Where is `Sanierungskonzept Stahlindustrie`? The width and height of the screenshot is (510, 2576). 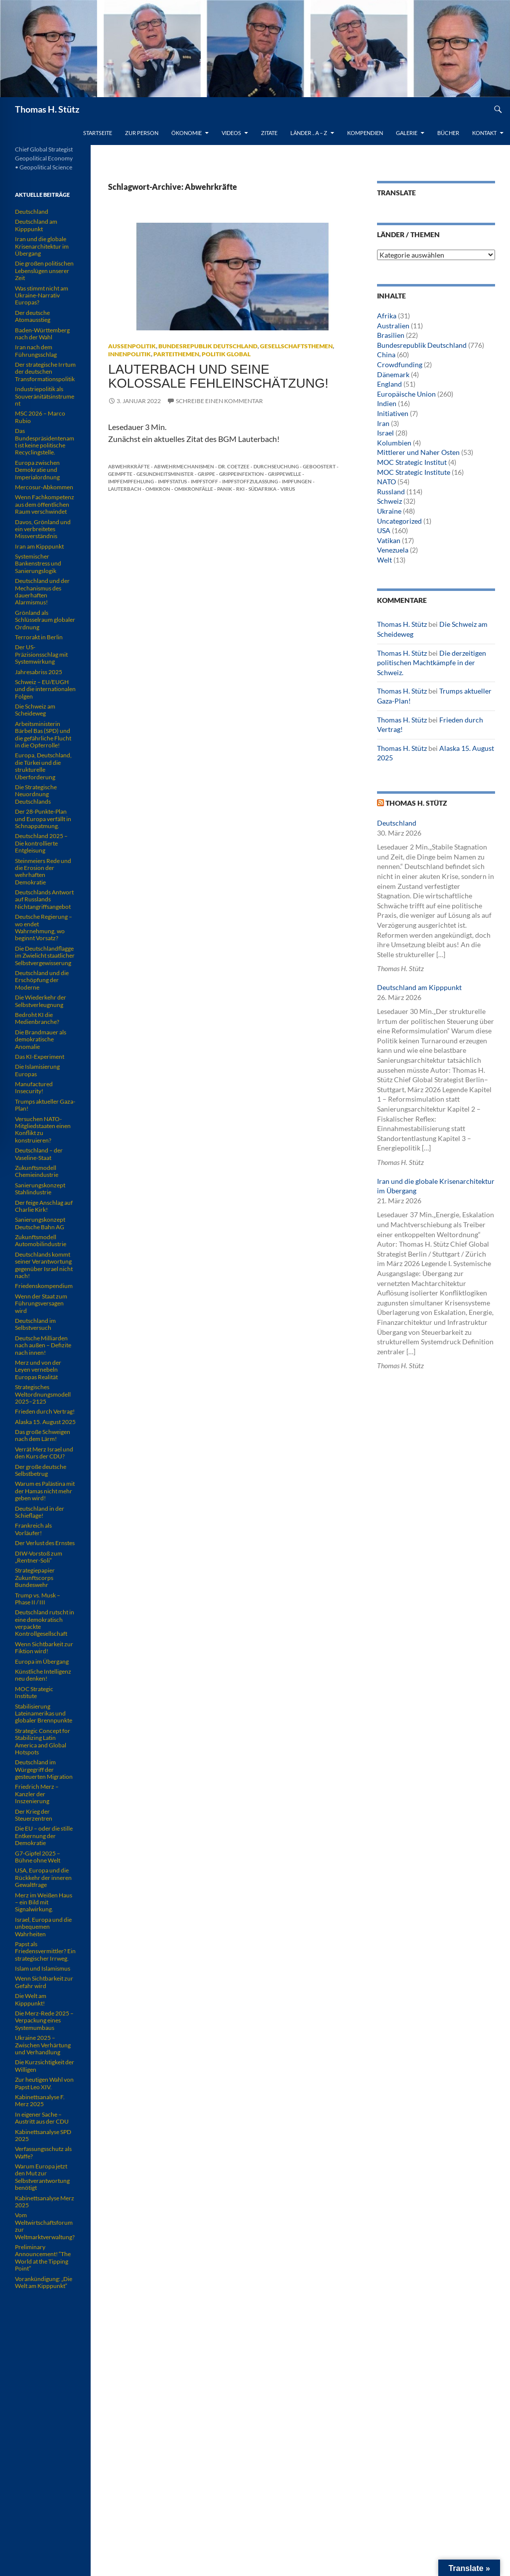 Sanierungskonzept Stahlindustrie is located at coordinates (40, 1188).